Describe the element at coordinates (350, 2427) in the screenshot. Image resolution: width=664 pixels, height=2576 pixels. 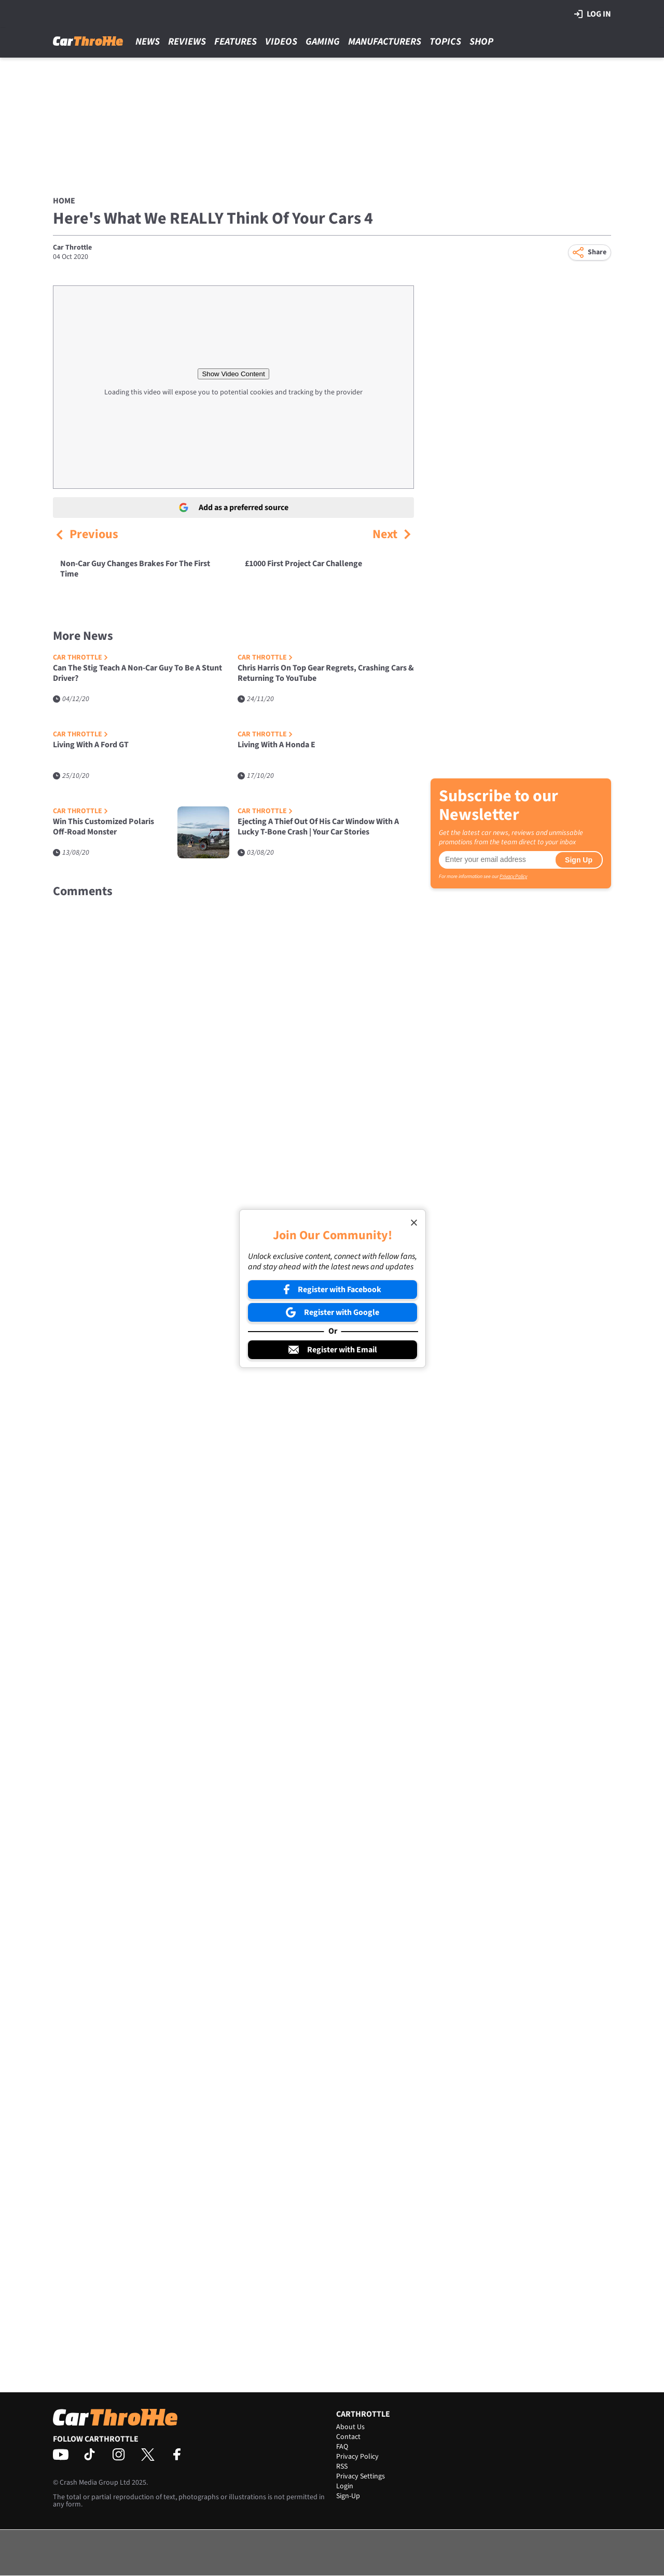
I see `About Us` at that location.